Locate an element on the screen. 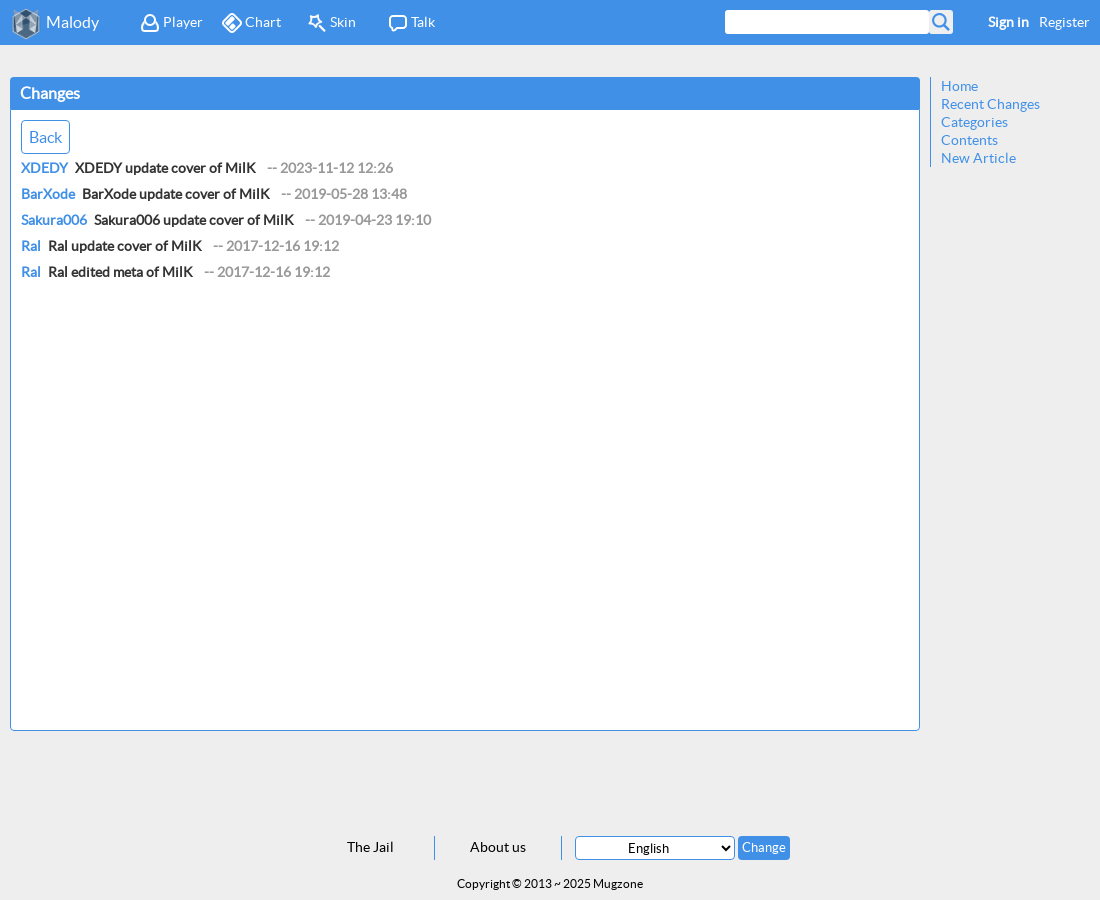 This screenshot has height=900, width=1100. Chart is located at coordinates (251, 23).